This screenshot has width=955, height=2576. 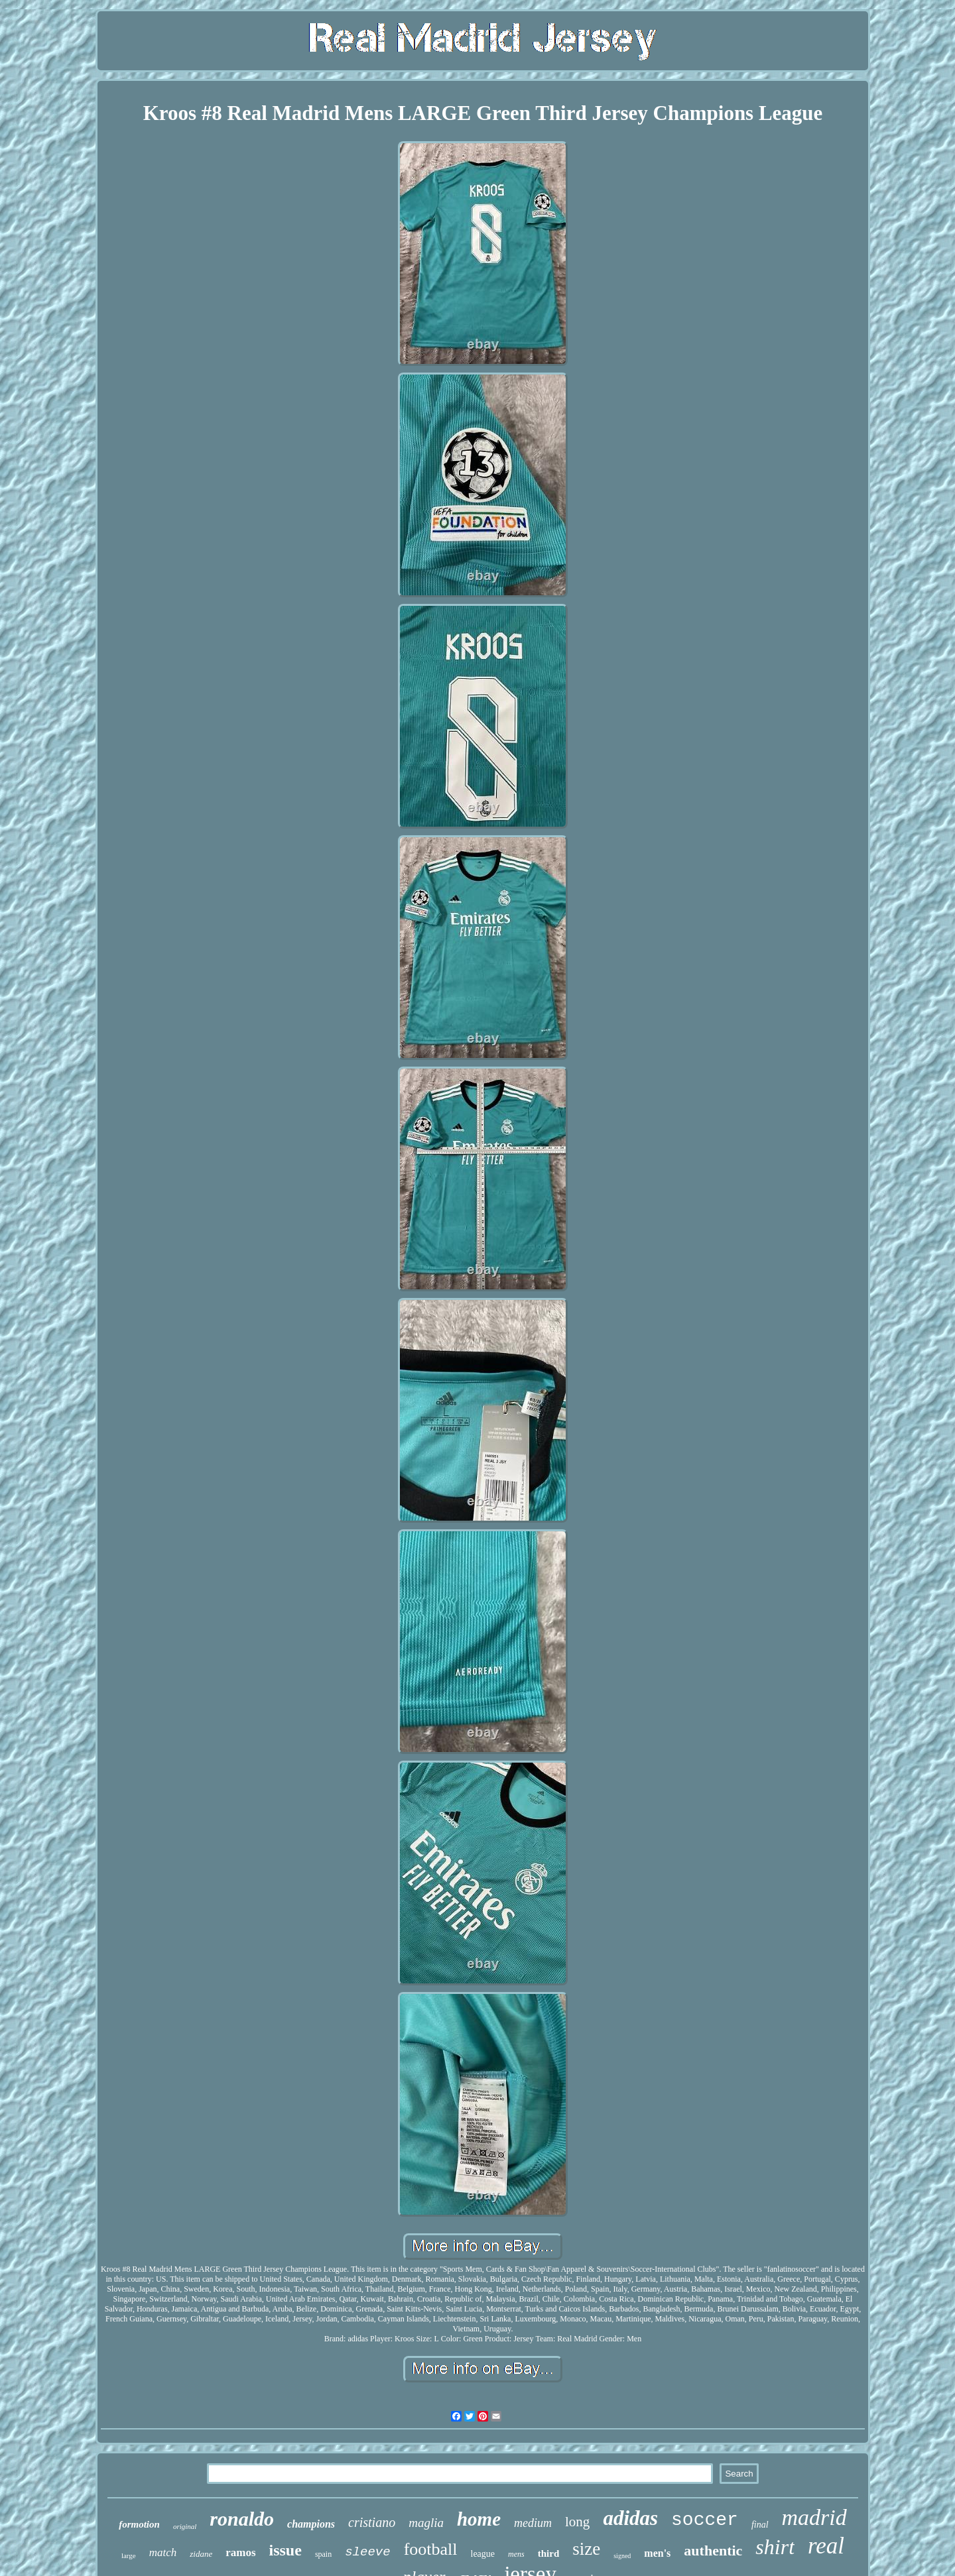 I want to click on match, so click(x=163, y=2552).